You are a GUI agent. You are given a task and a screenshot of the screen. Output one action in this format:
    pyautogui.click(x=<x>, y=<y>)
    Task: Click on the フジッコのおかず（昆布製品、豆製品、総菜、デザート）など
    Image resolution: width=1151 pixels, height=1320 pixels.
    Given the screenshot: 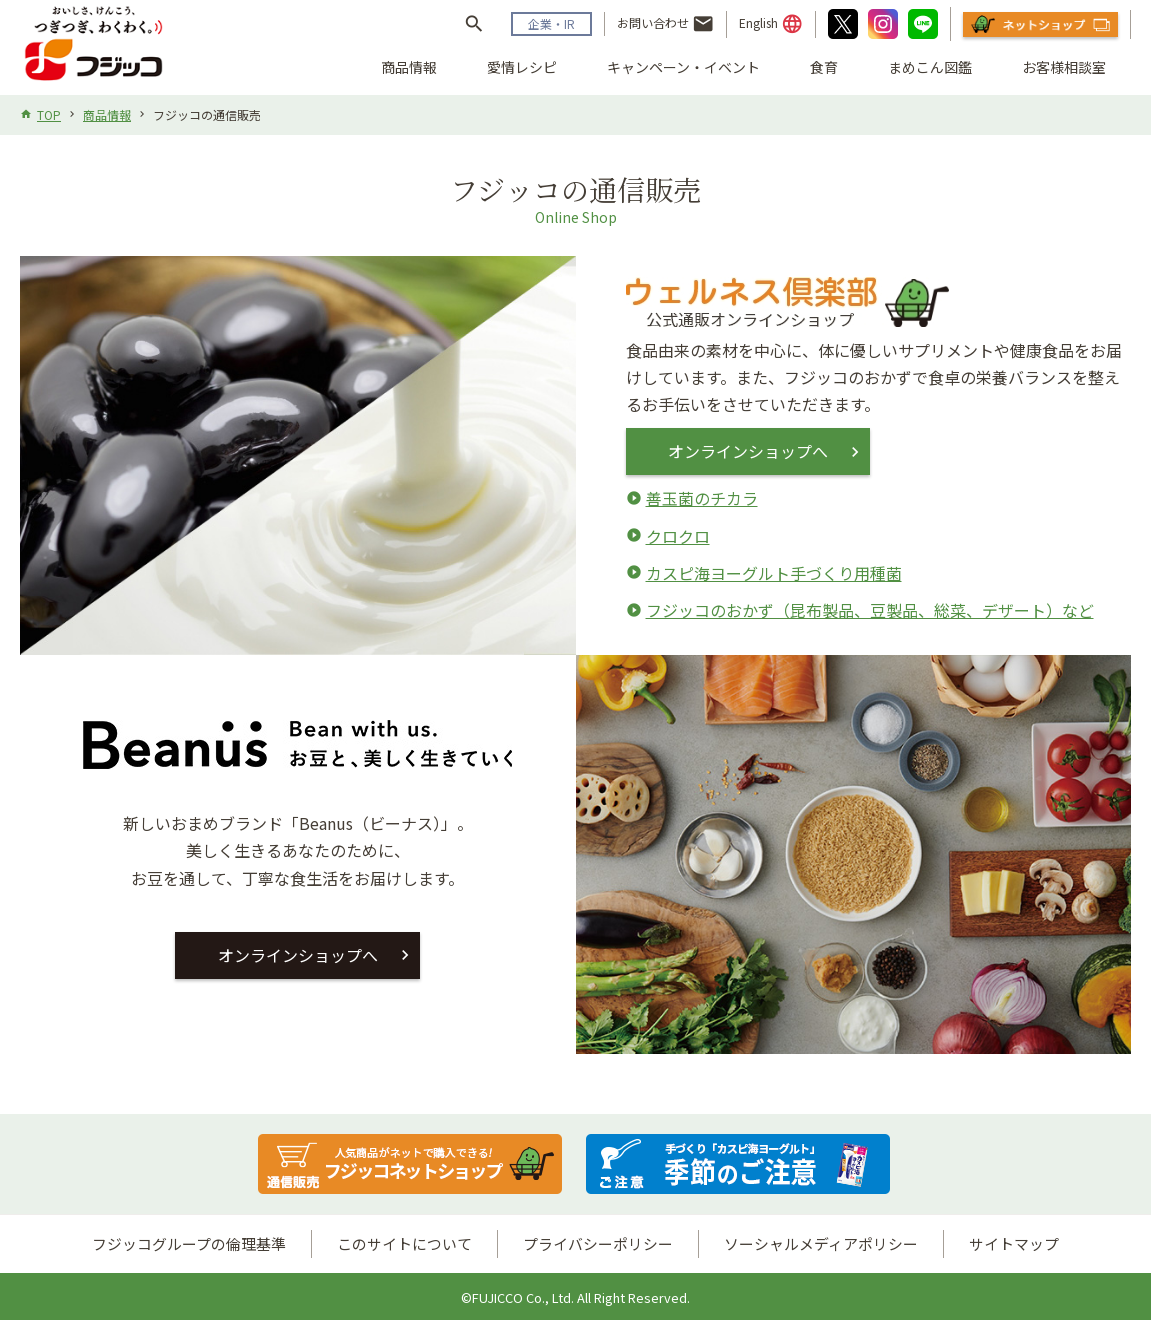 What is the action you would take?
    pyautogui.click(x=870, y=610)
    